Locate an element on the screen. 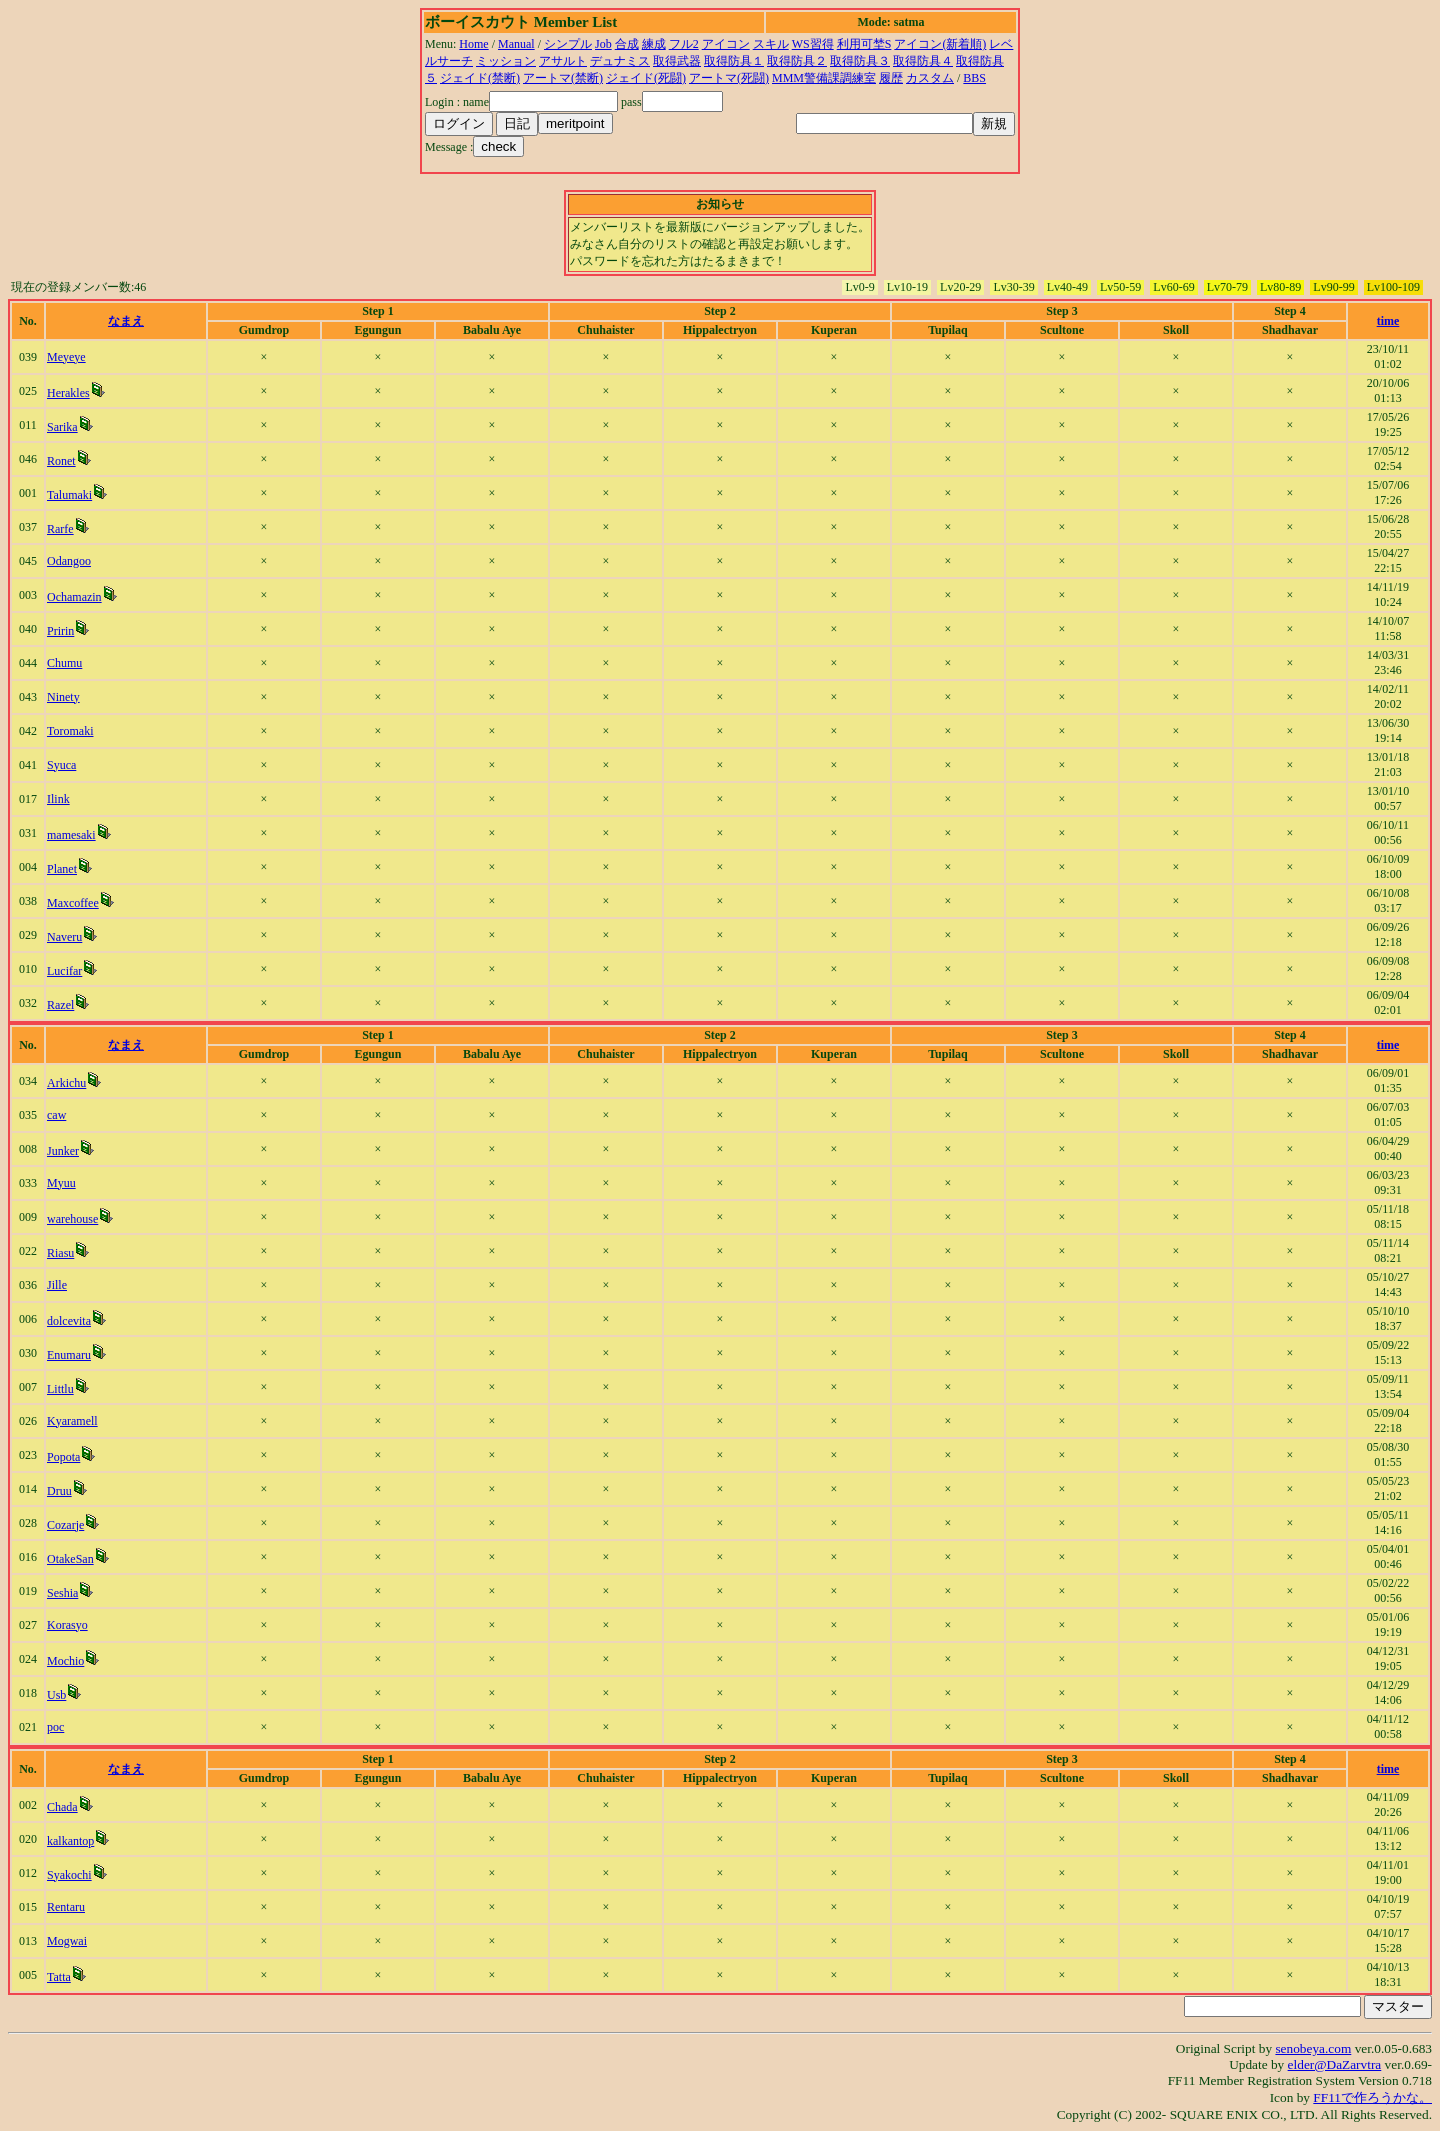 The width and height of the screenshot is (1440, 2131). Ninety is located at coordinates (63, 697).